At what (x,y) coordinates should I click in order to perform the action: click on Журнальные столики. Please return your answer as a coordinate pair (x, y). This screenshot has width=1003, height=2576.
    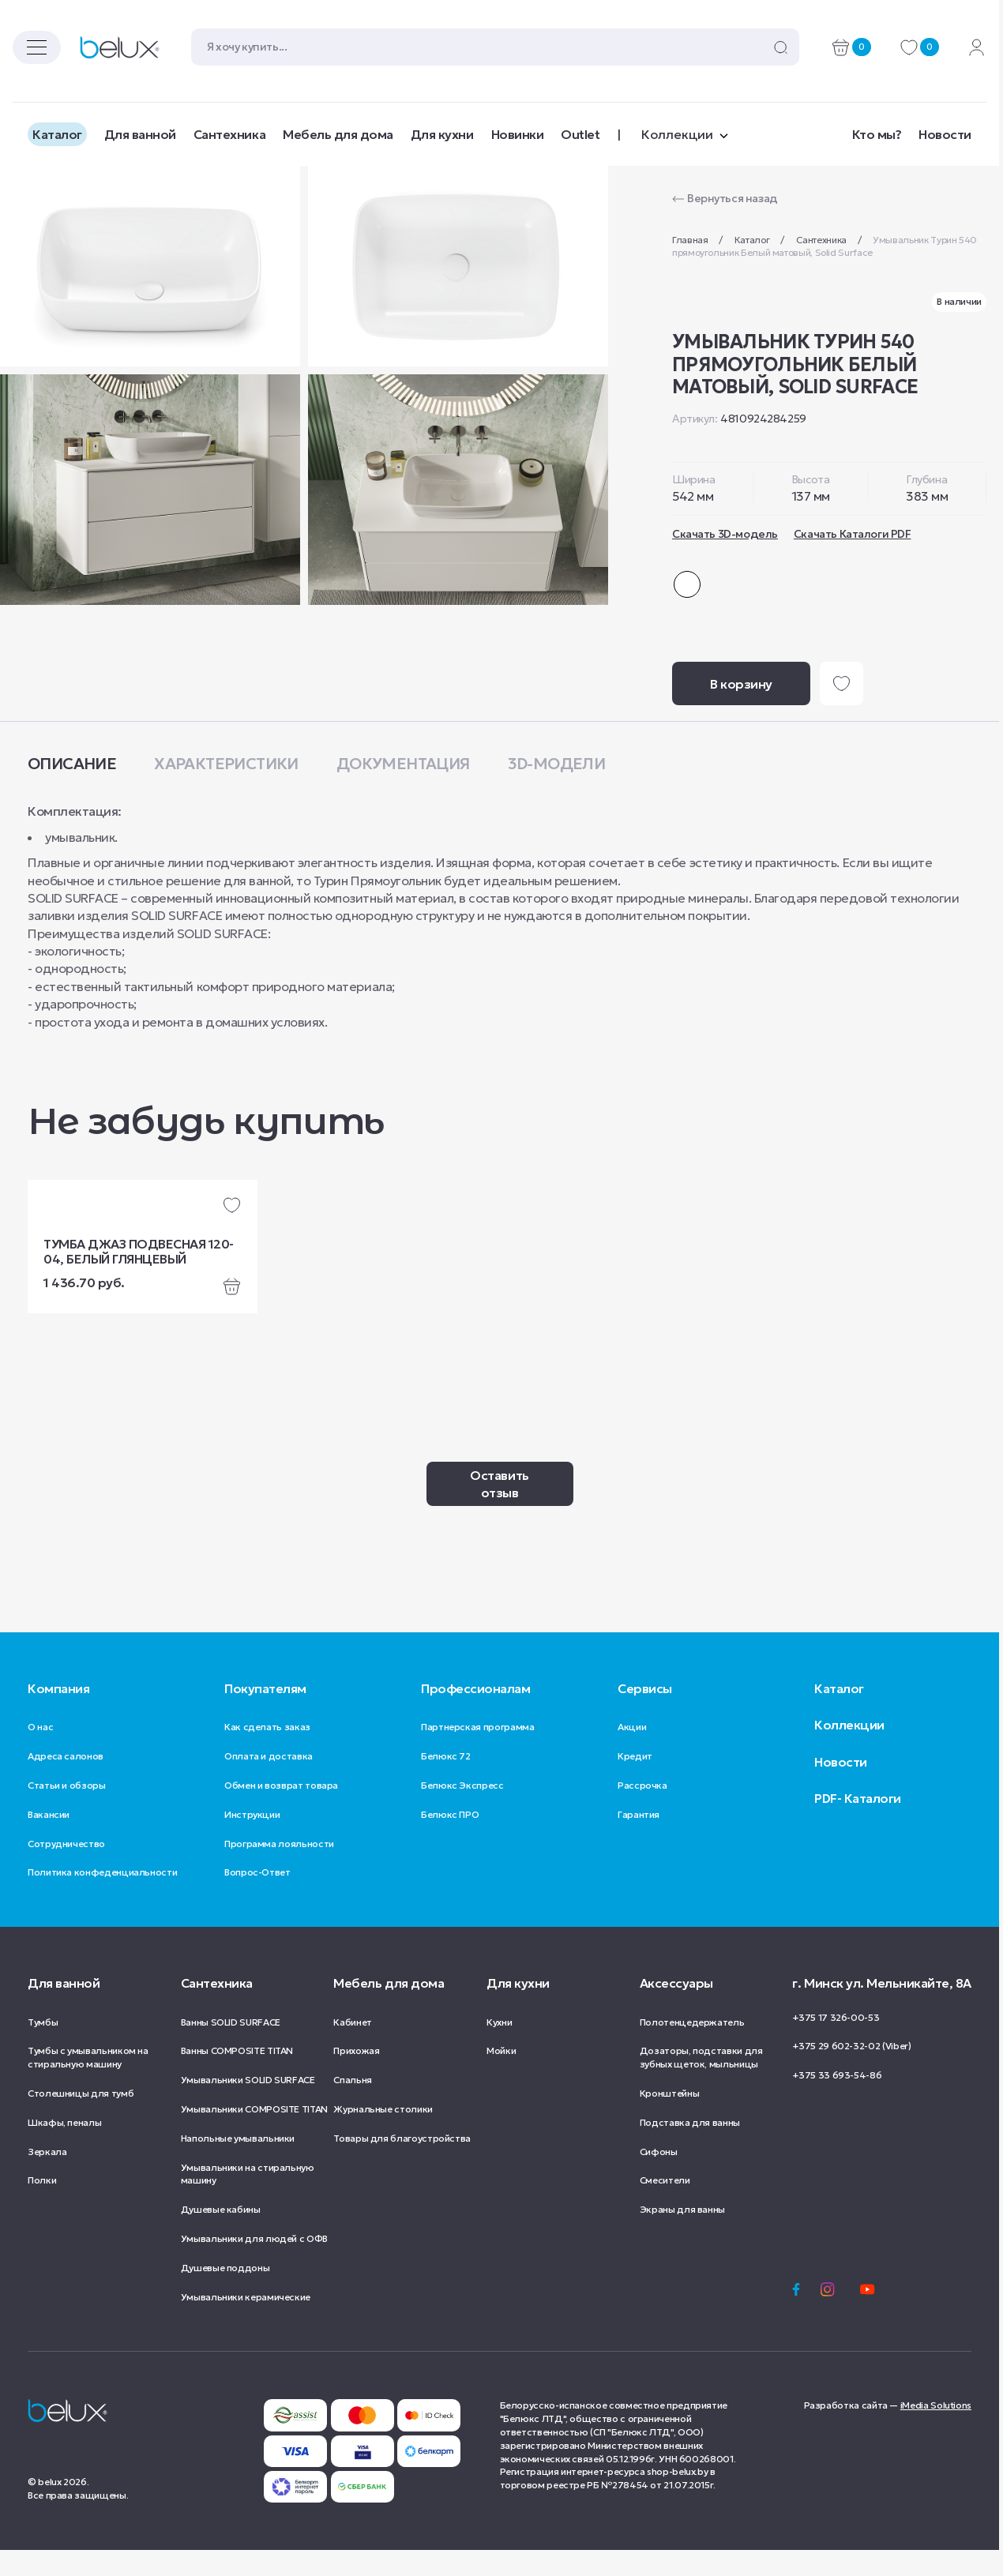
    Looking at the image, I should click on (383, 2135).